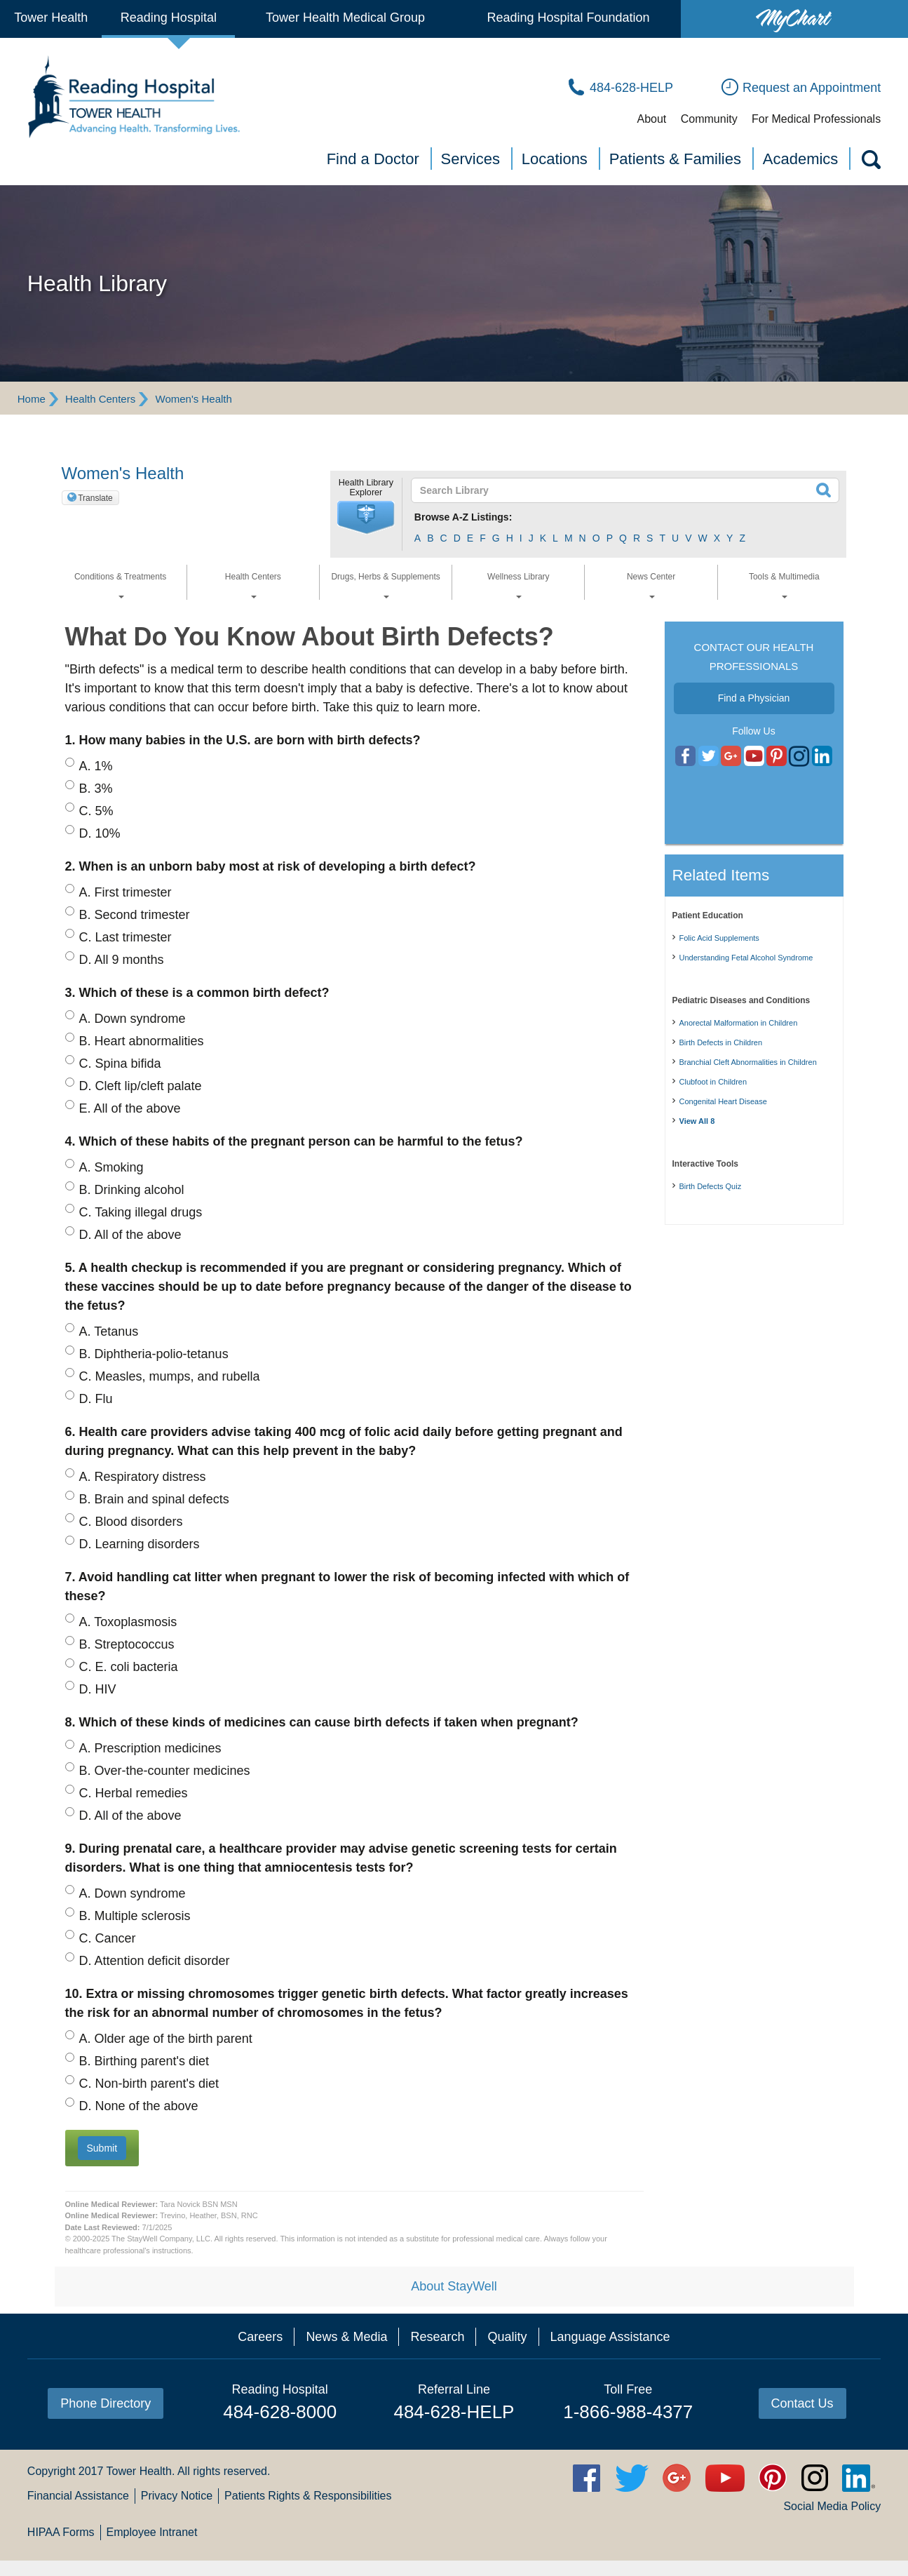 The height and width of the screenshot is (2576, 908). I want to click on Toxoplasmosis, so click(128, 1622).